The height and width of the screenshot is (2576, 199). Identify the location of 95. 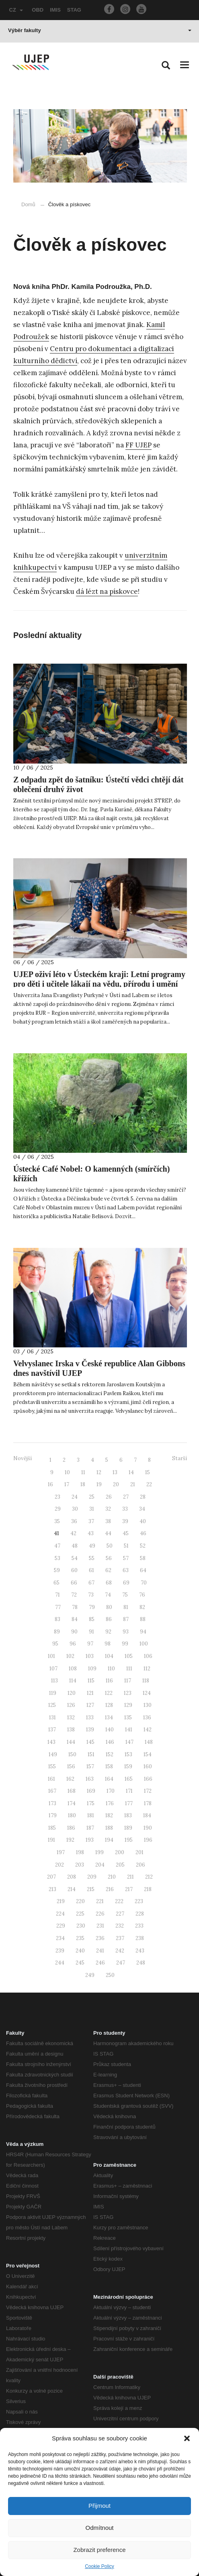
(55, 1643).